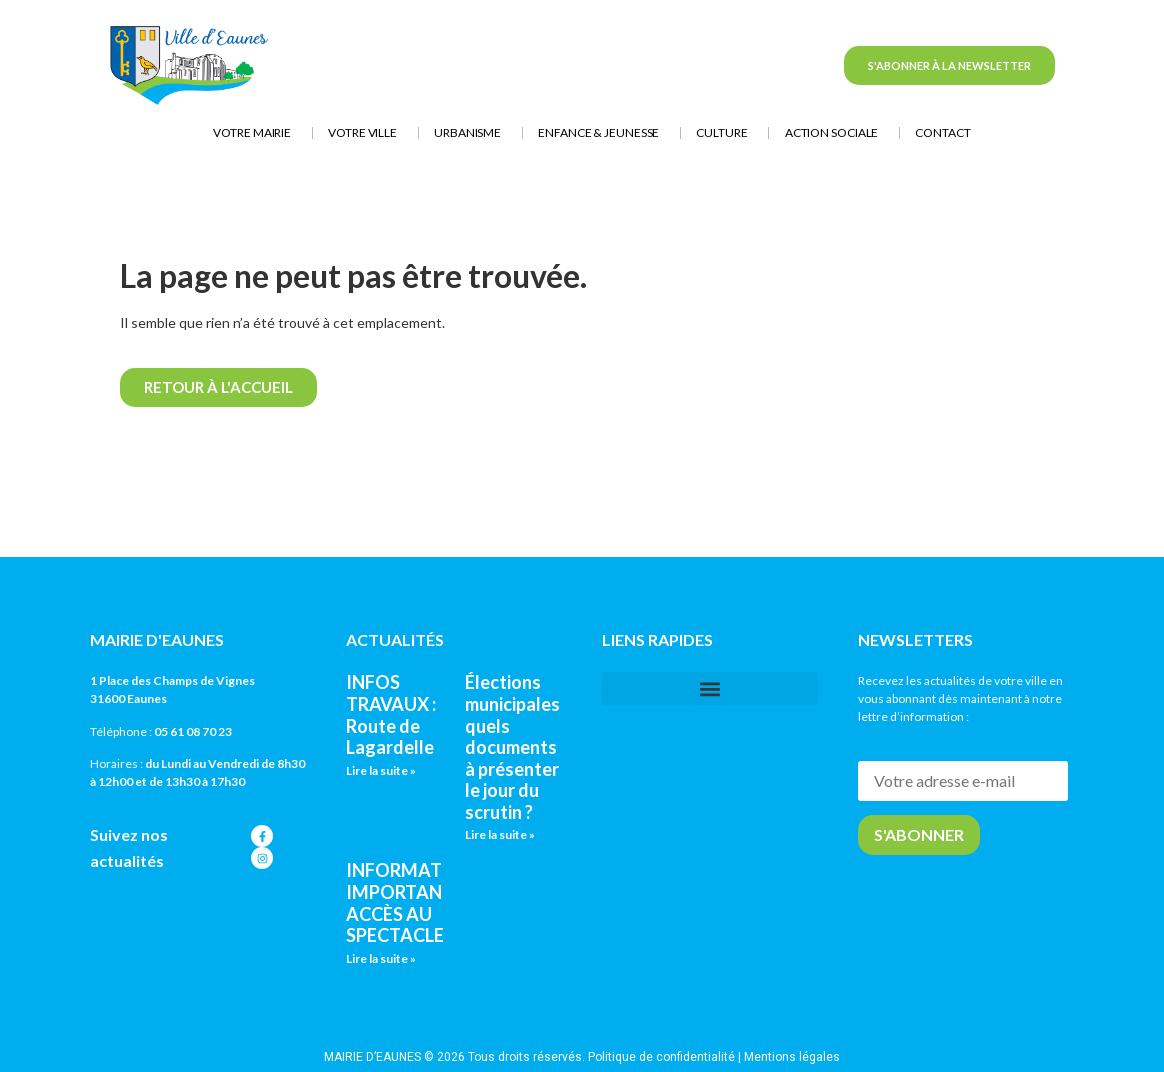  I want to click on INFOS TRAVAUX : Route de Lagardelle, so click(391, 714).